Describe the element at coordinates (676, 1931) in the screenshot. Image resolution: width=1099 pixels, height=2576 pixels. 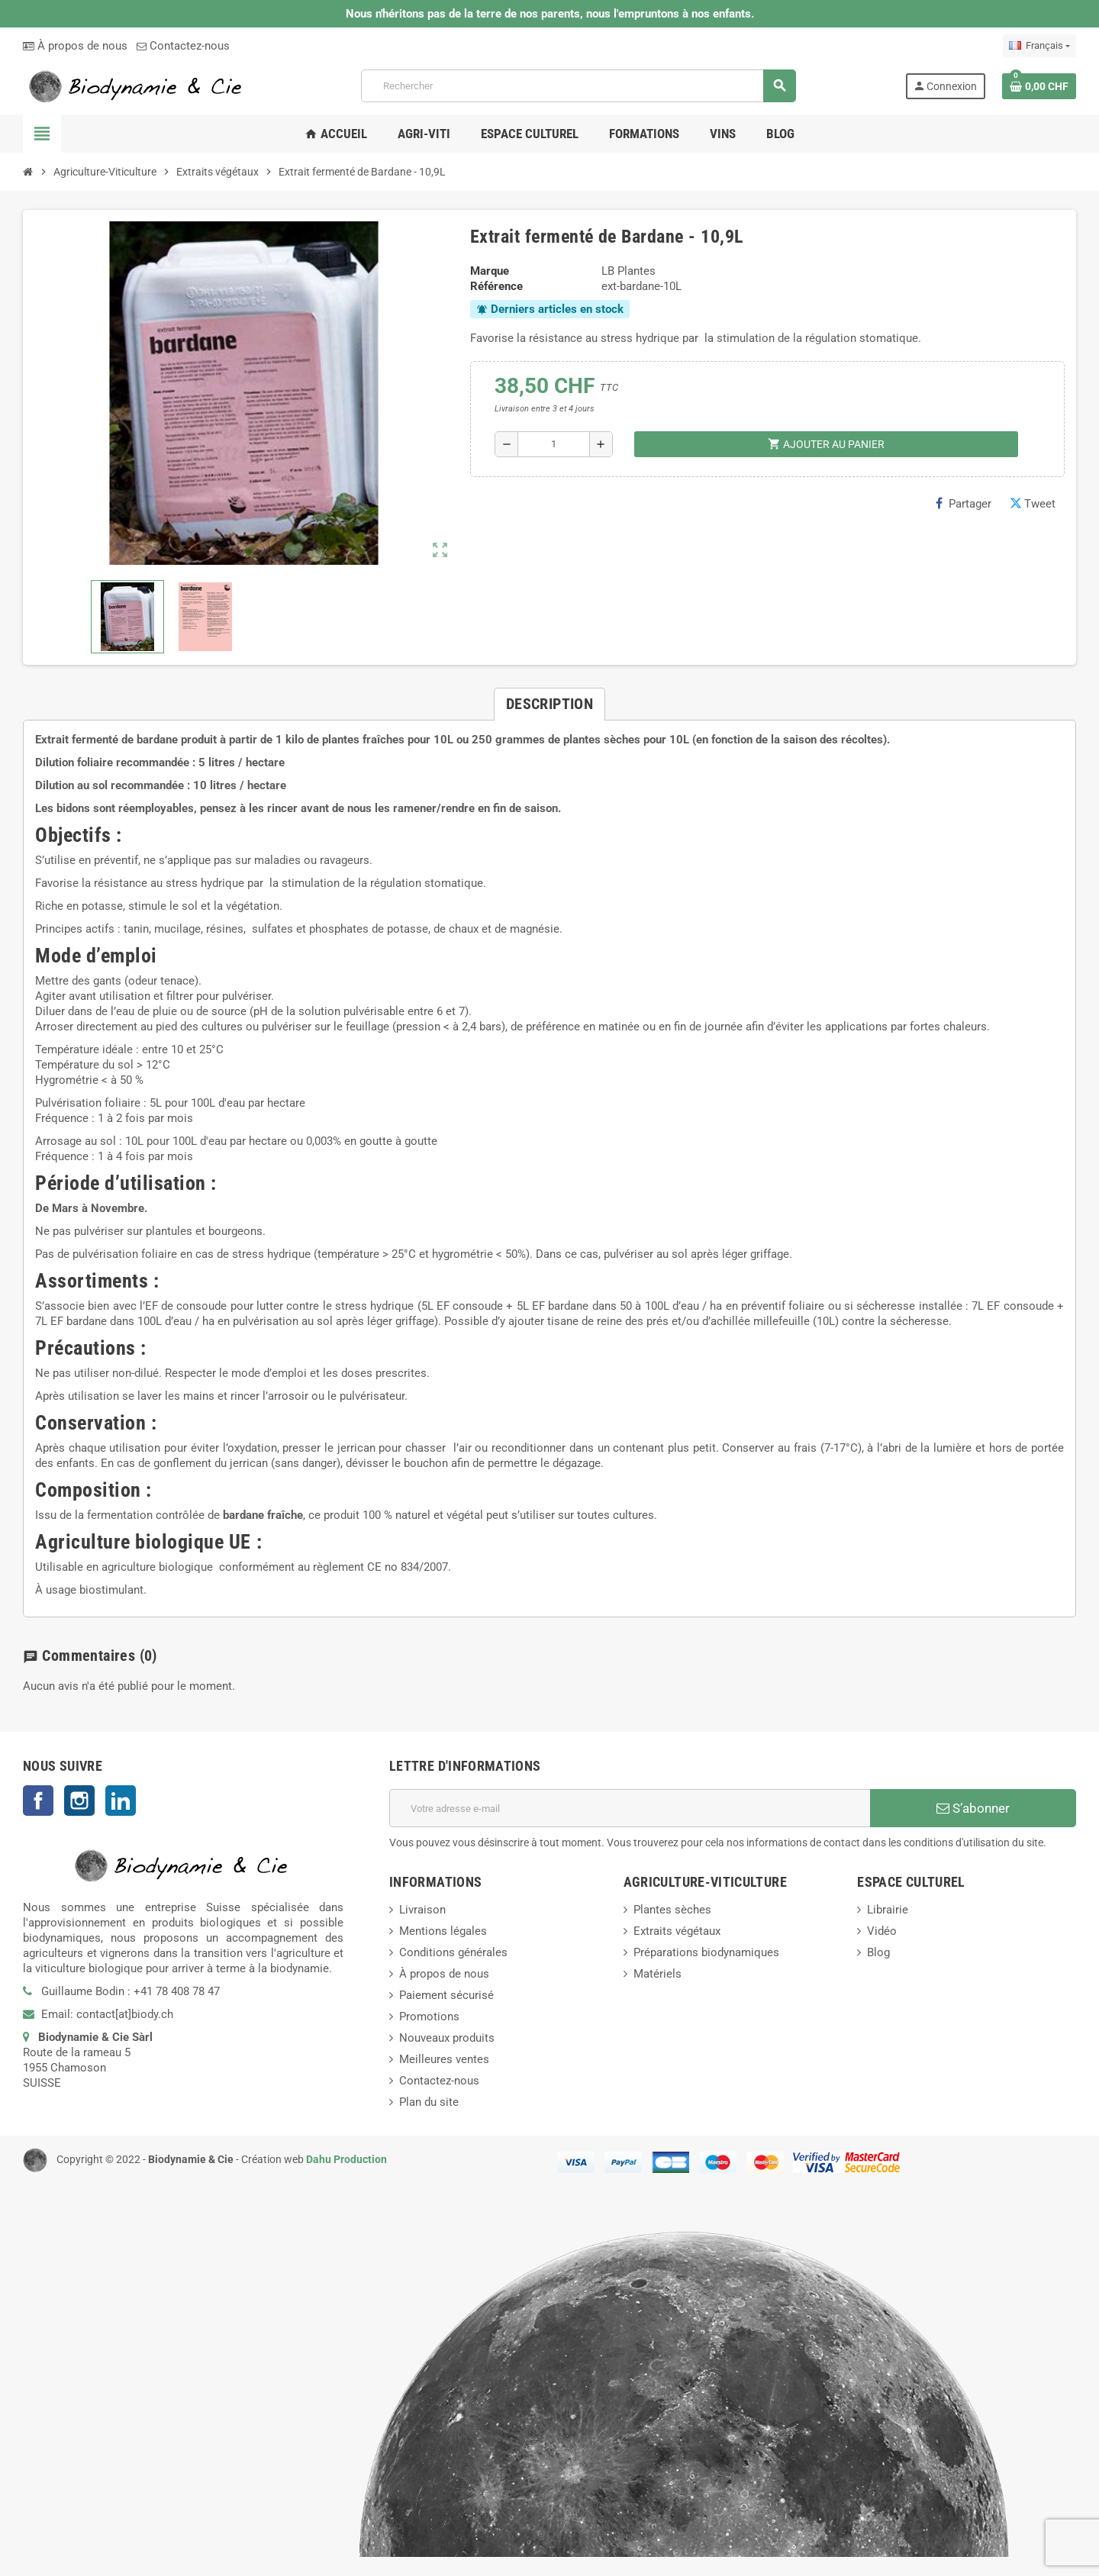
I see `Extraits végétaux` at that location.